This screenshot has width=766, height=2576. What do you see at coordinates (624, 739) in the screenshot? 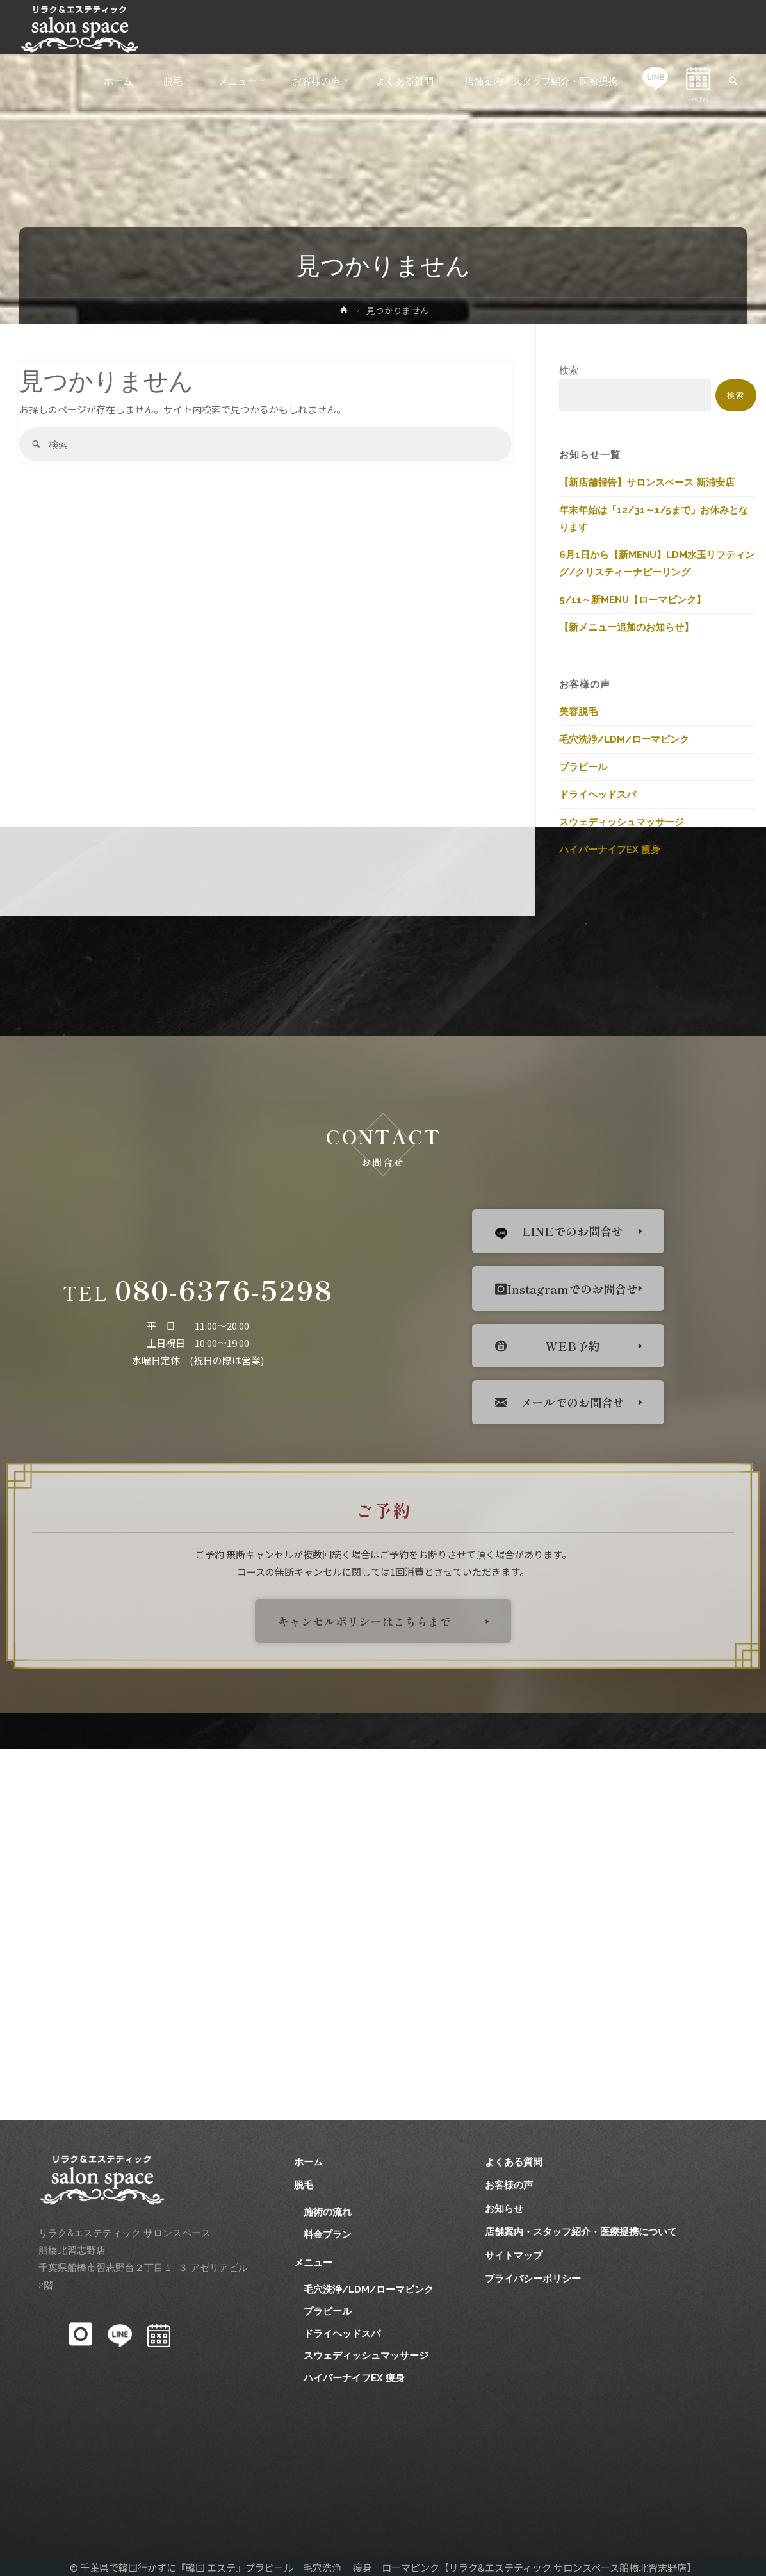
I see `毛穴洗浄/LDM/ローマピンク` at bounding box center [624, 739].